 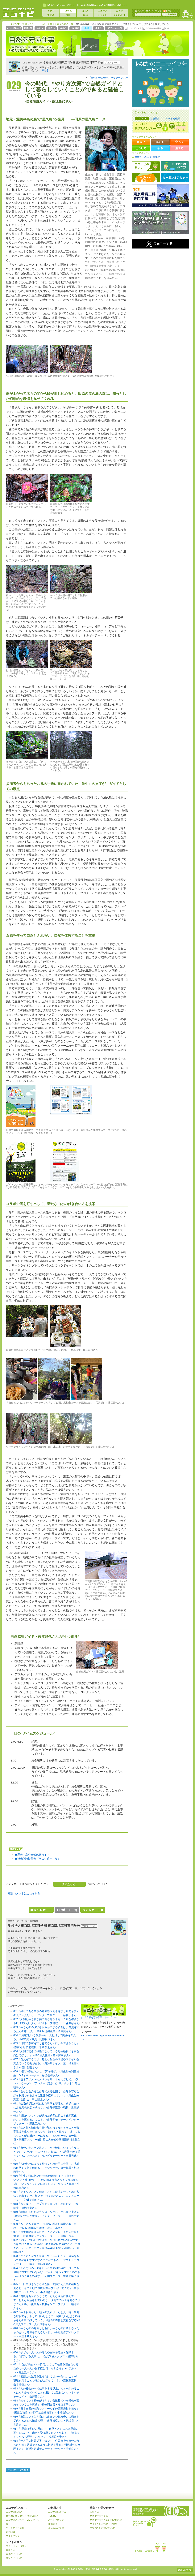 What do you see at coordinates (46, 2095) in the screenshot?
I see `010「もっとも身近な自然である公園で、自然を守りながら利用できるような設計を模索していく」 -野生生物調査・設計士 甲山隆之さん-` at bounding box center [46, 2095].